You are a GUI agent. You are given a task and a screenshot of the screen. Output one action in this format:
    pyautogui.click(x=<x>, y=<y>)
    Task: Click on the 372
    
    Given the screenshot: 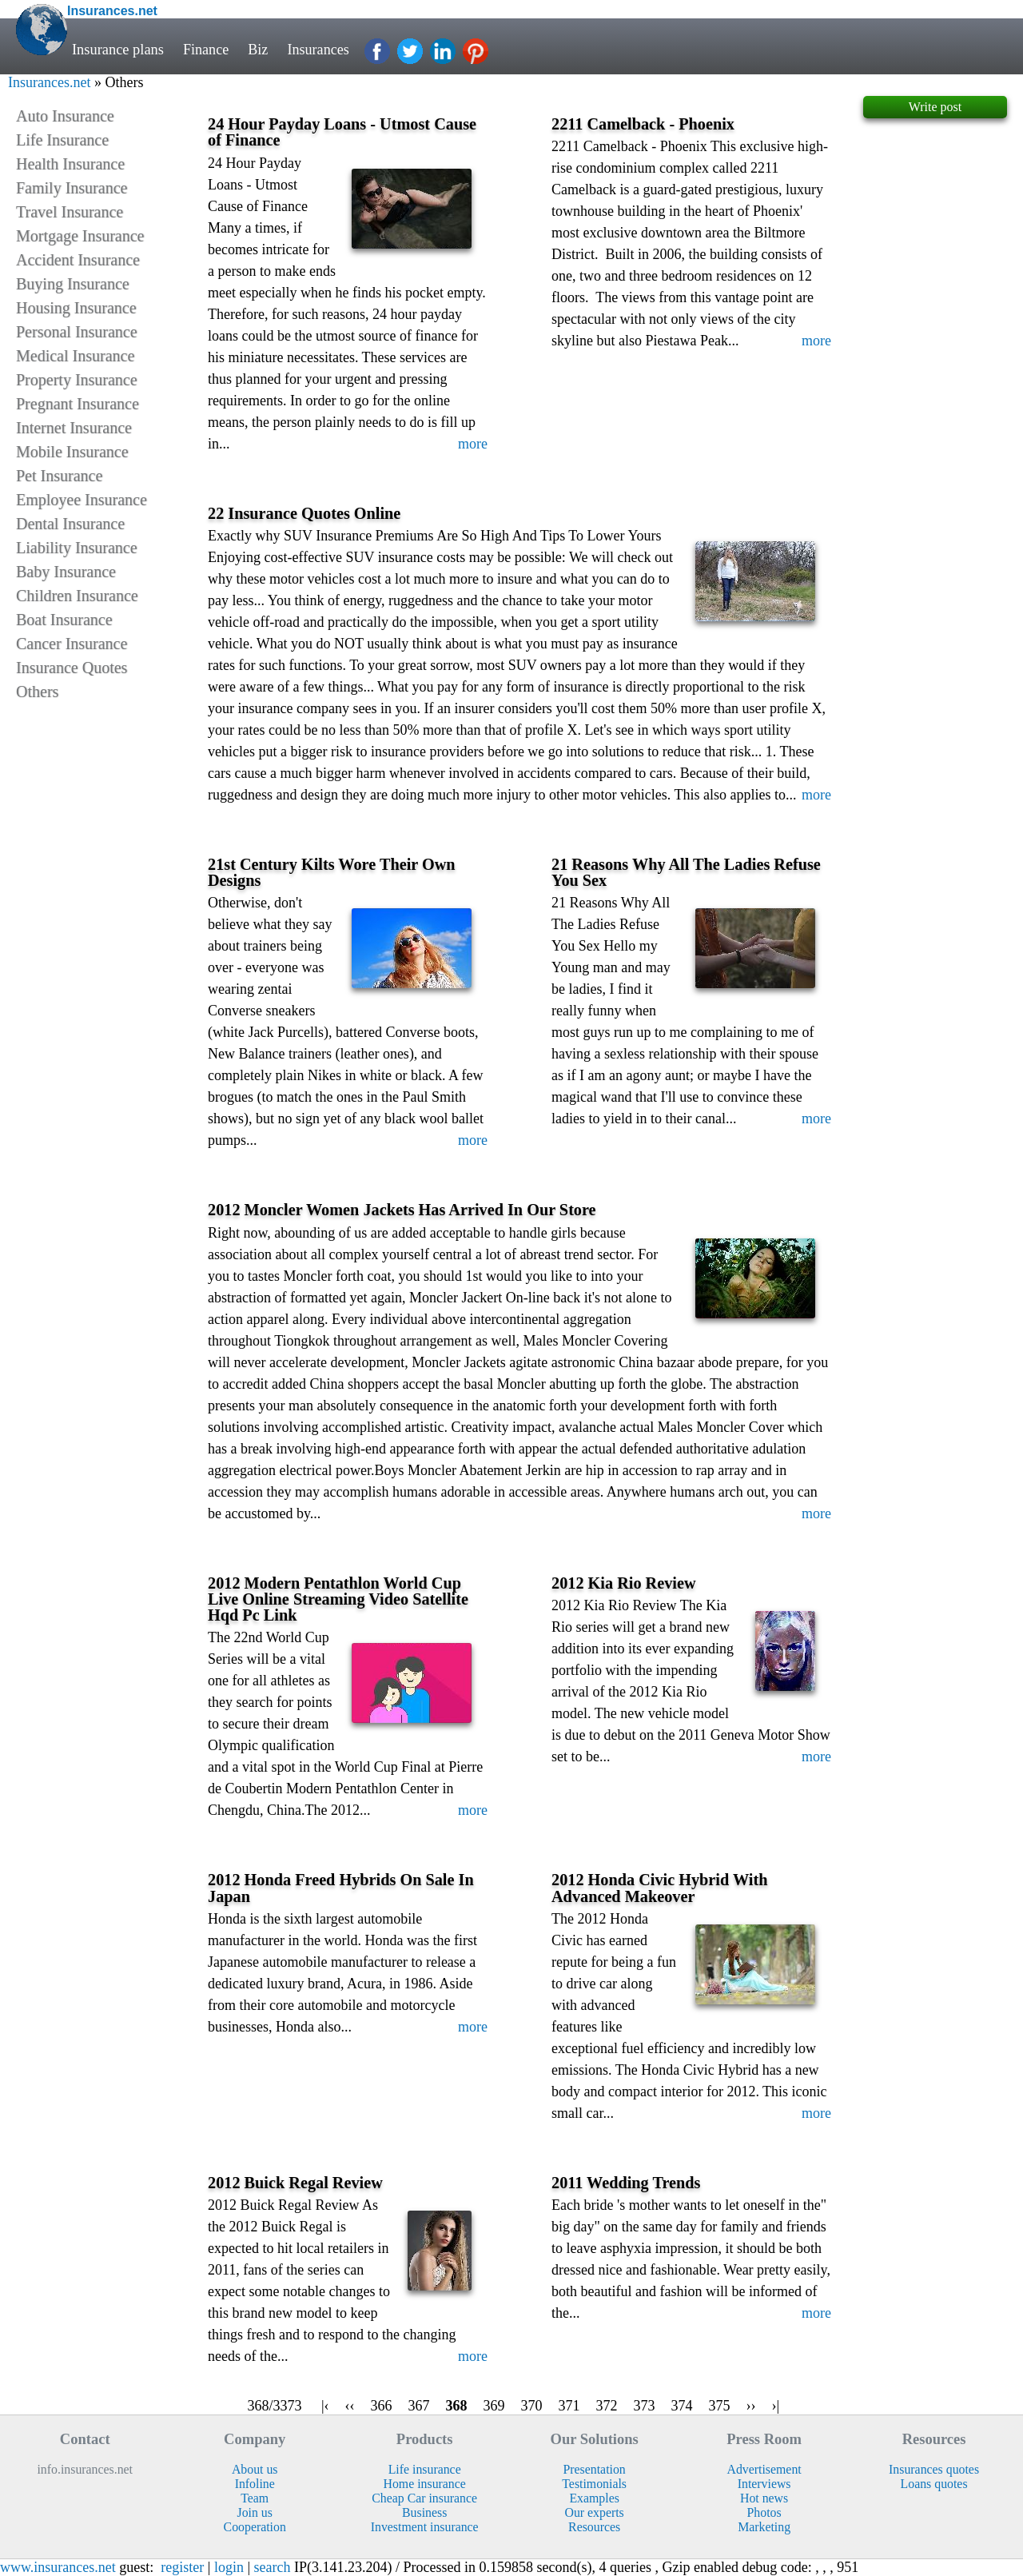 What is the action you would take?
    pyautogui.click(x=607, y=2406)
    